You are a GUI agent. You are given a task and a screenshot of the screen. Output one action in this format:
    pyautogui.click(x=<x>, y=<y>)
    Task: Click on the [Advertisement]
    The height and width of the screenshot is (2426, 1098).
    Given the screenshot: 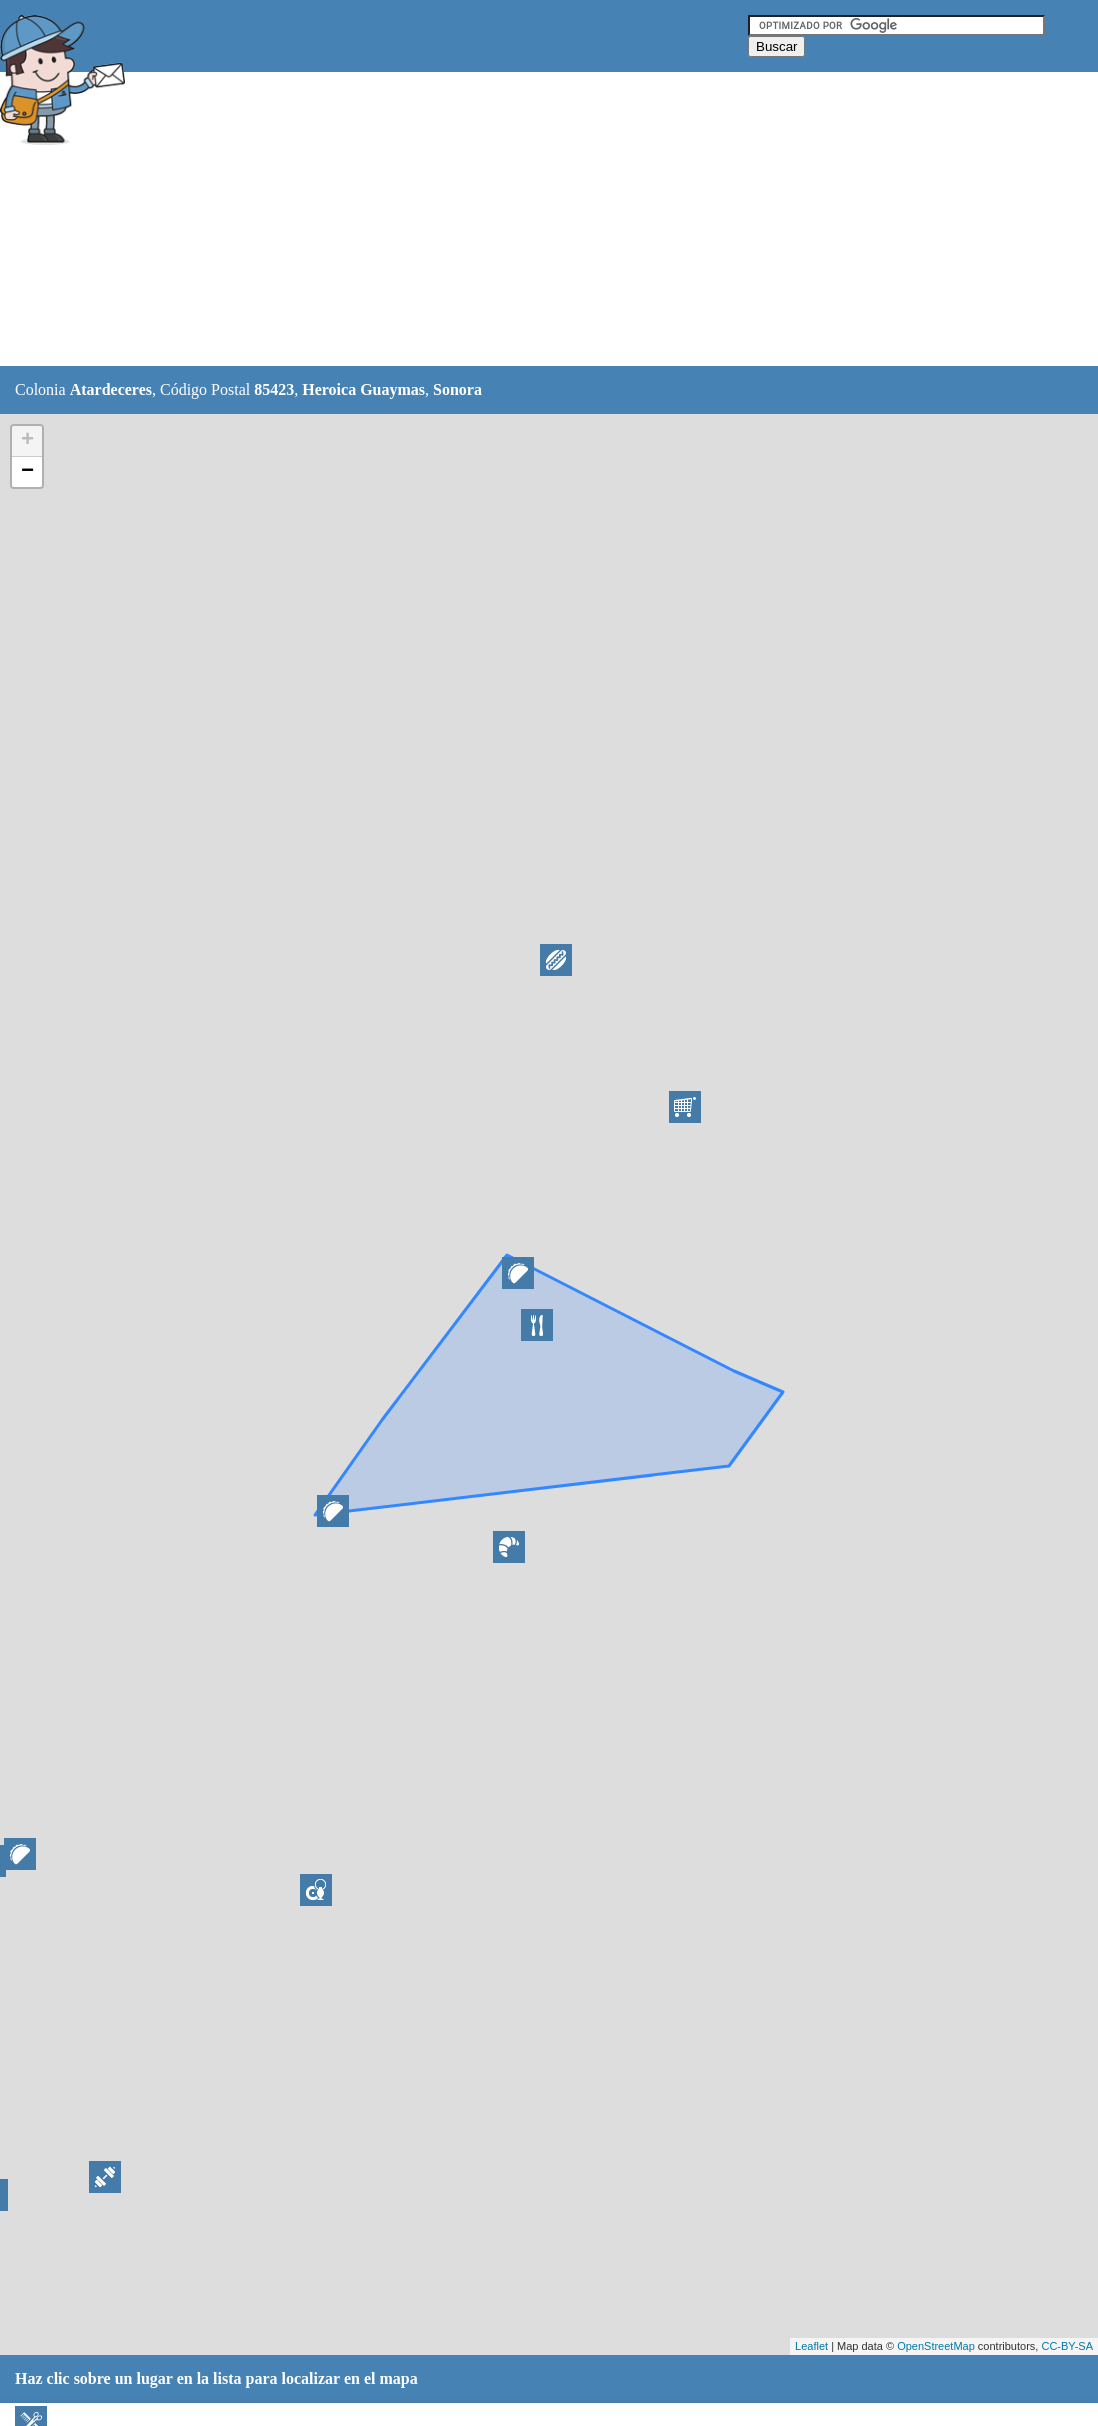 What is the action you would take?
    pyautogui.click(x=499, y=220)
    